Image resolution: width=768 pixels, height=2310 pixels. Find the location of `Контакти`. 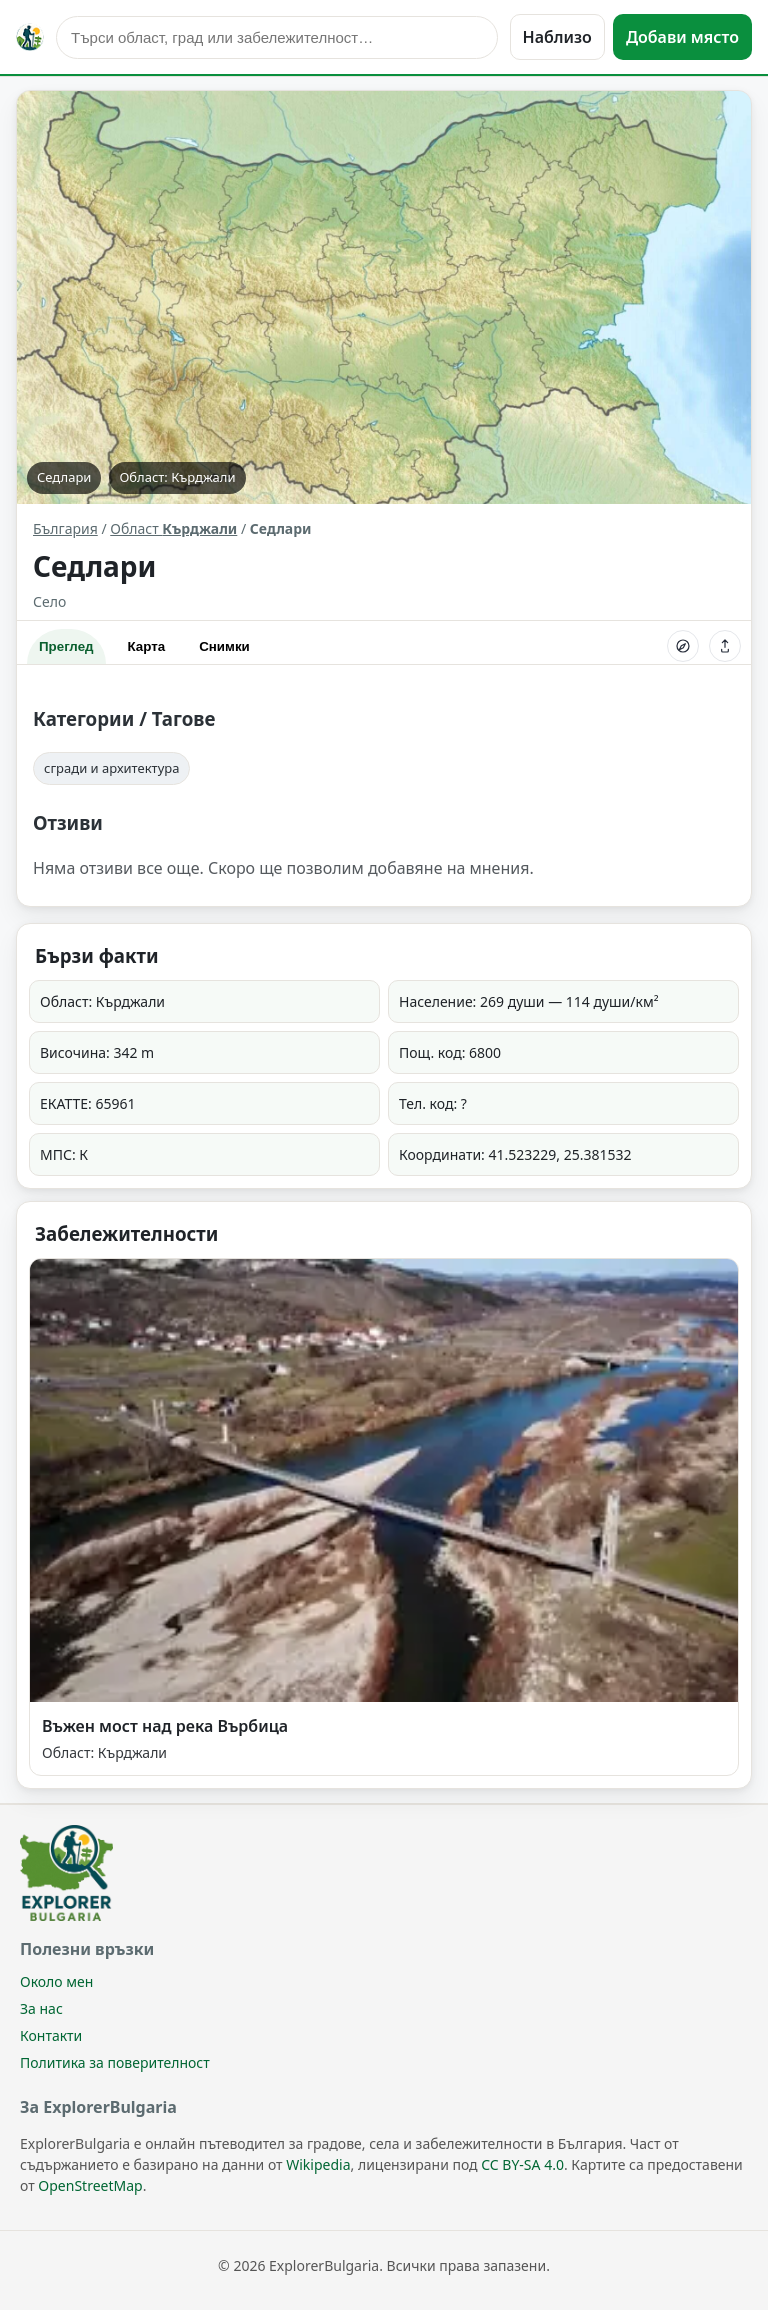

Контакти is located at coordinates (51, 2035).